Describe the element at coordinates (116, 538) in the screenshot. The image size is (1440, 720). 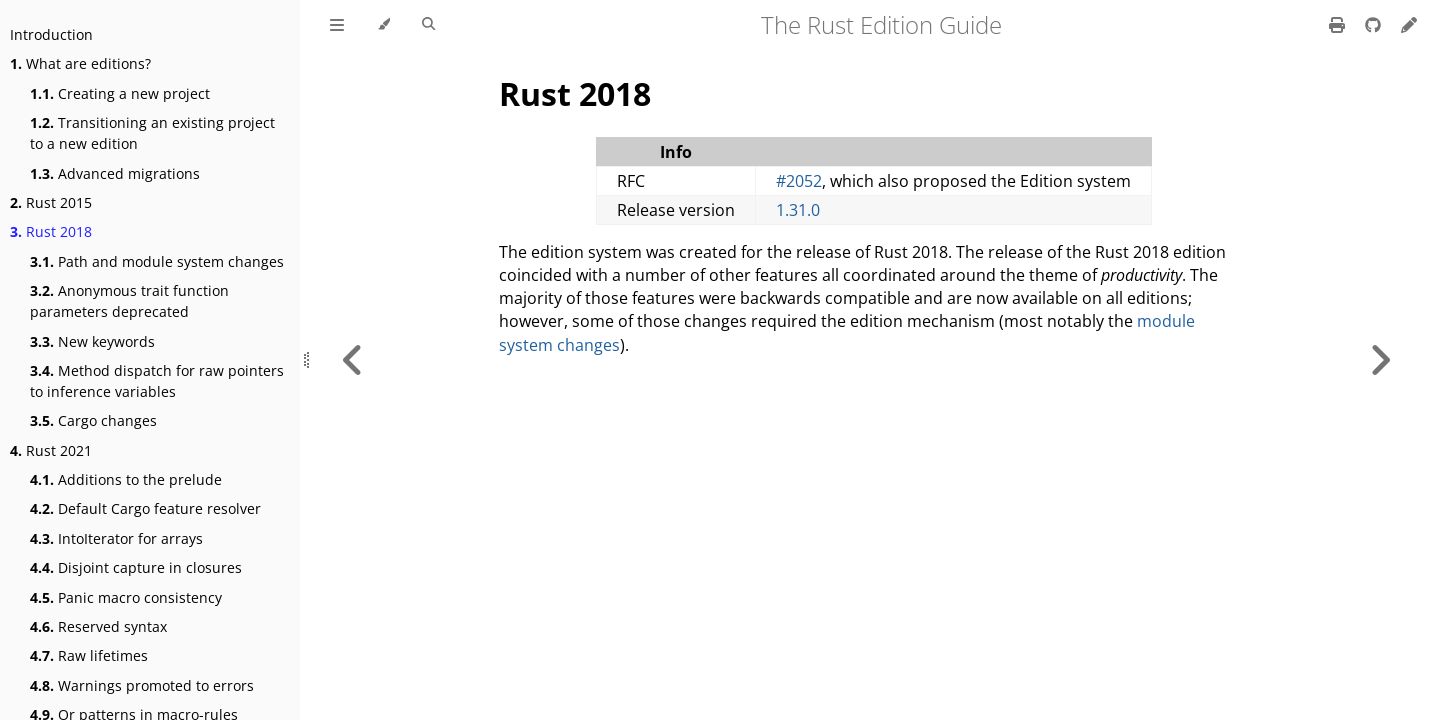
I see `IntoIterator for arrays` at that location.